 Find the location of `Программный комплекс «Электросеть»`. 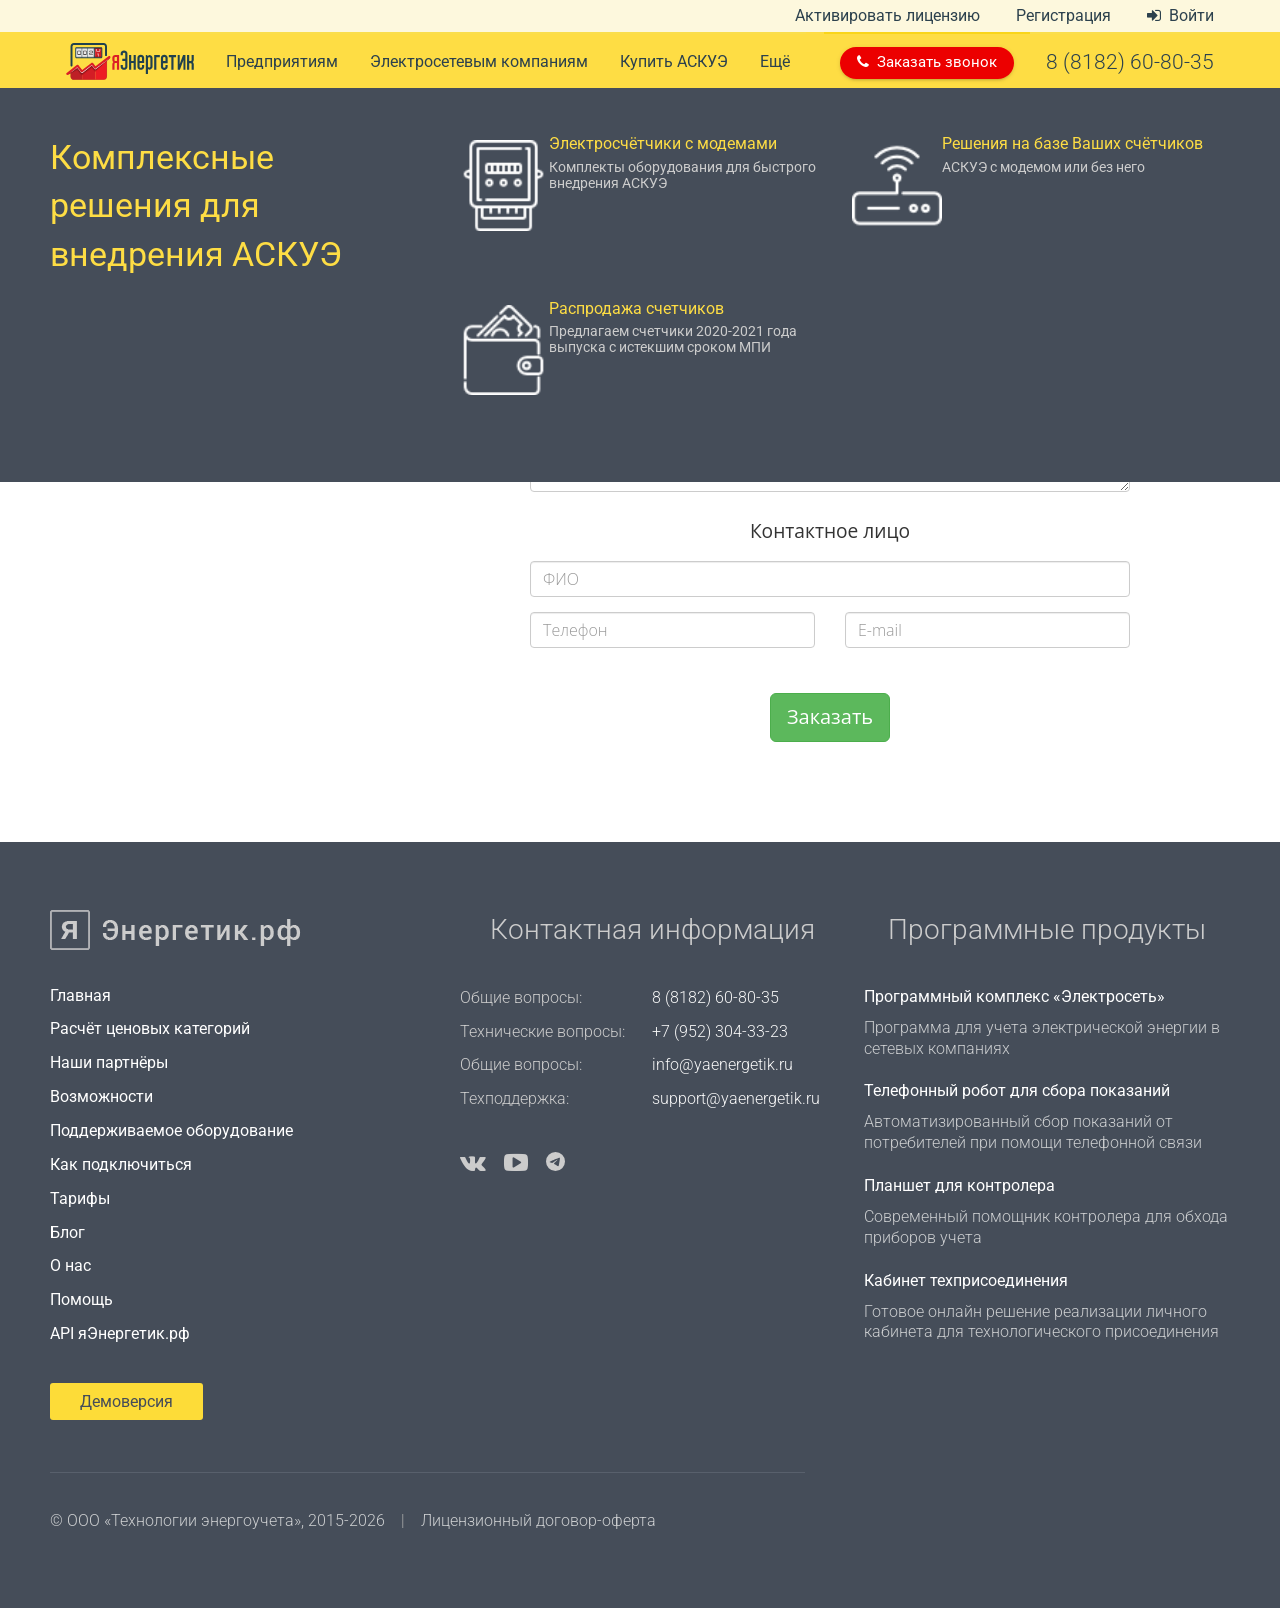

Программный комплекс «Электросеть» is located at coordinates (1014, 996).